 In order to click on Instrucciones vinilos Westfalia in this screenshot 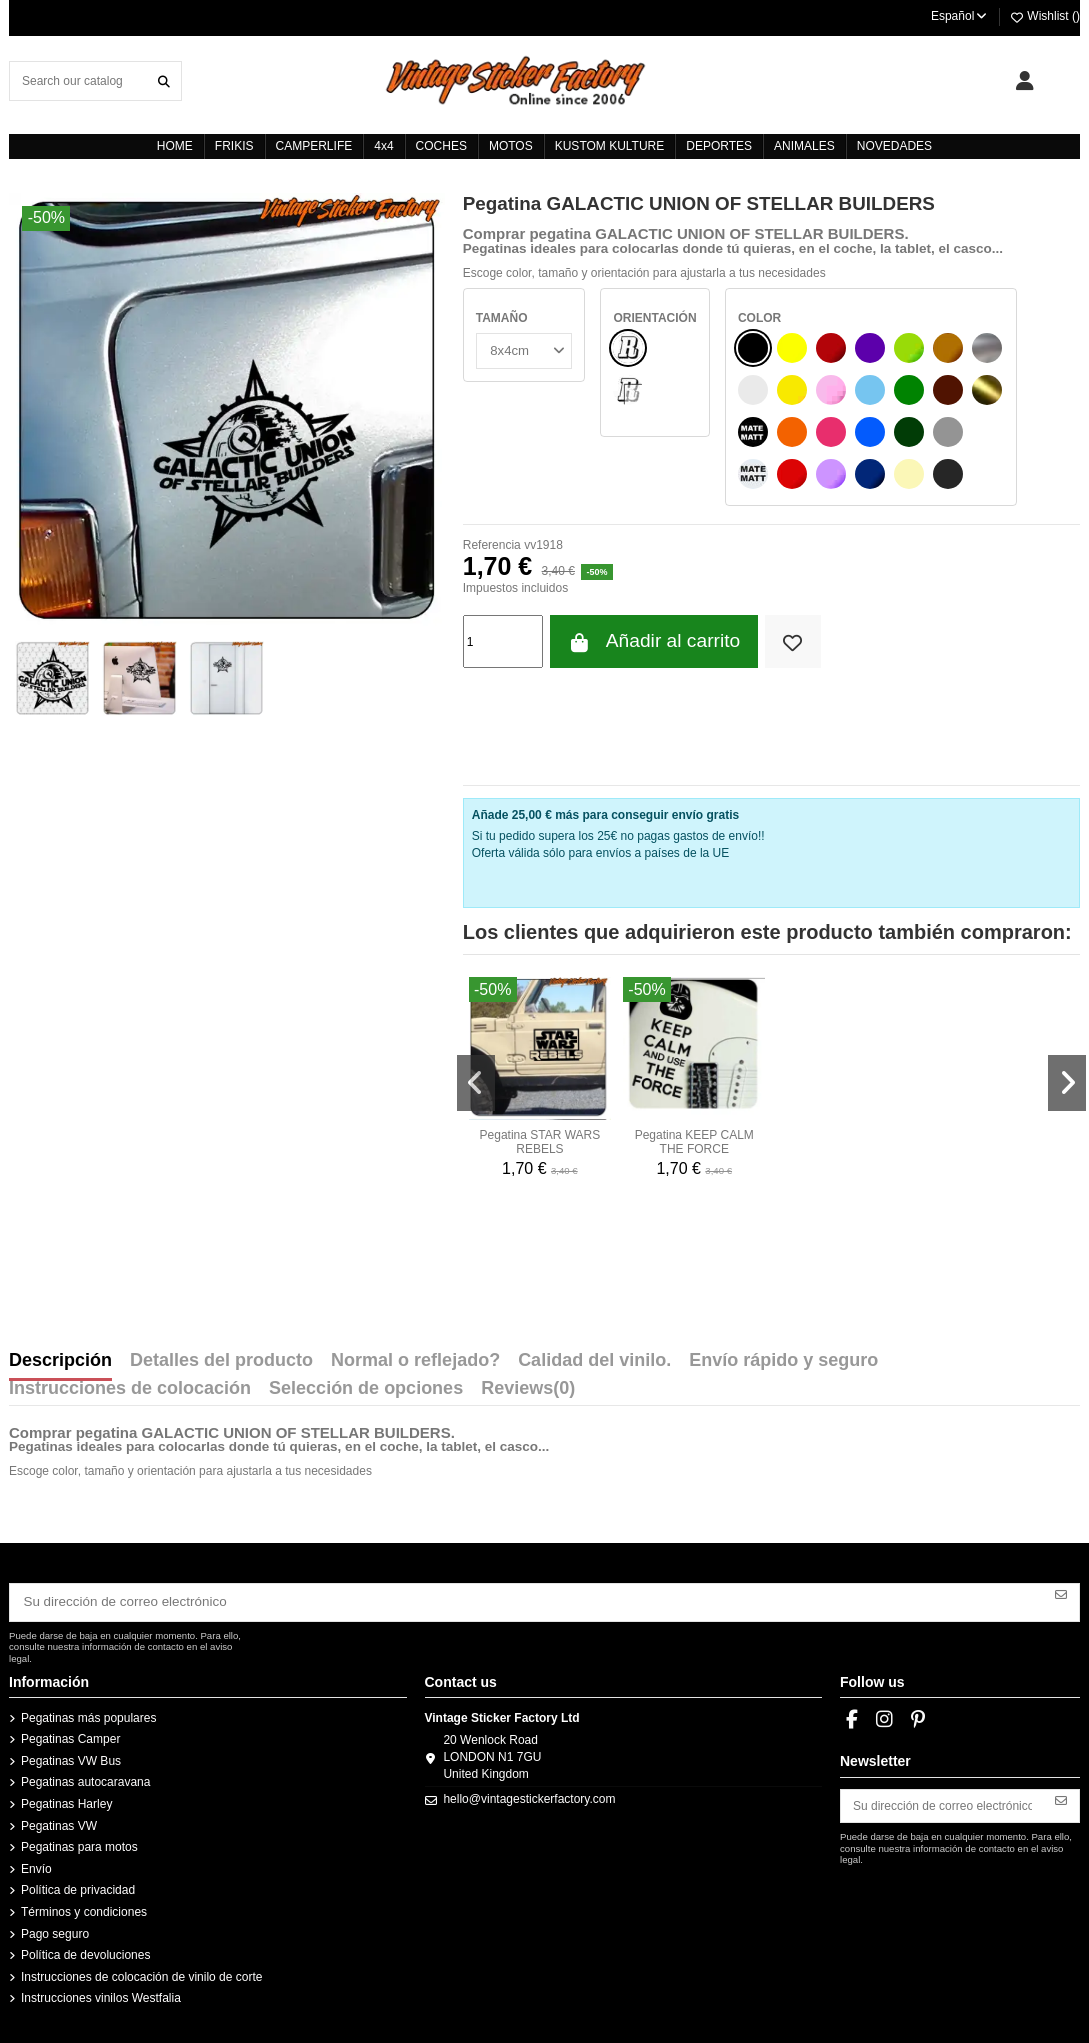, I will do `click(101, 1994)`.